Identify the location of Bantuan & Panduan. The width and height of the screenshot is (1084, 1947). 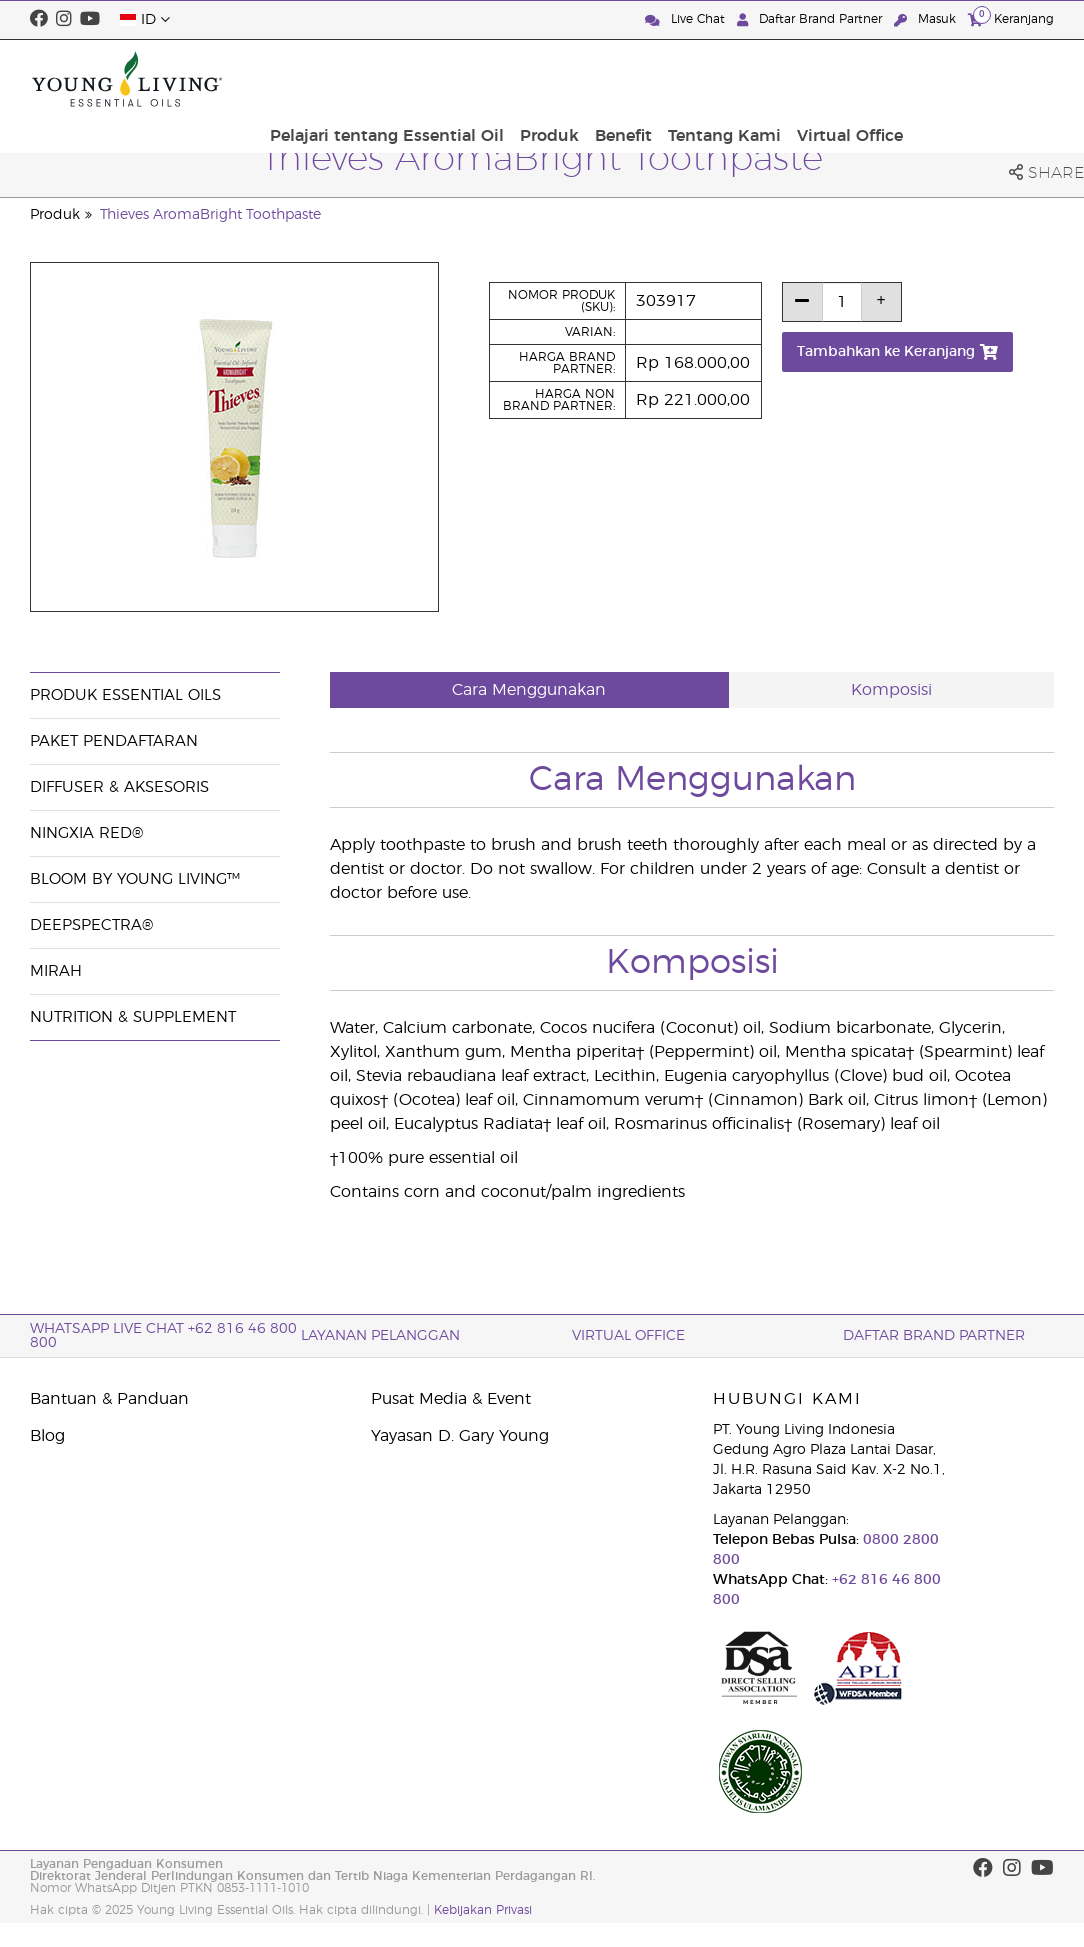
(109, 1399).